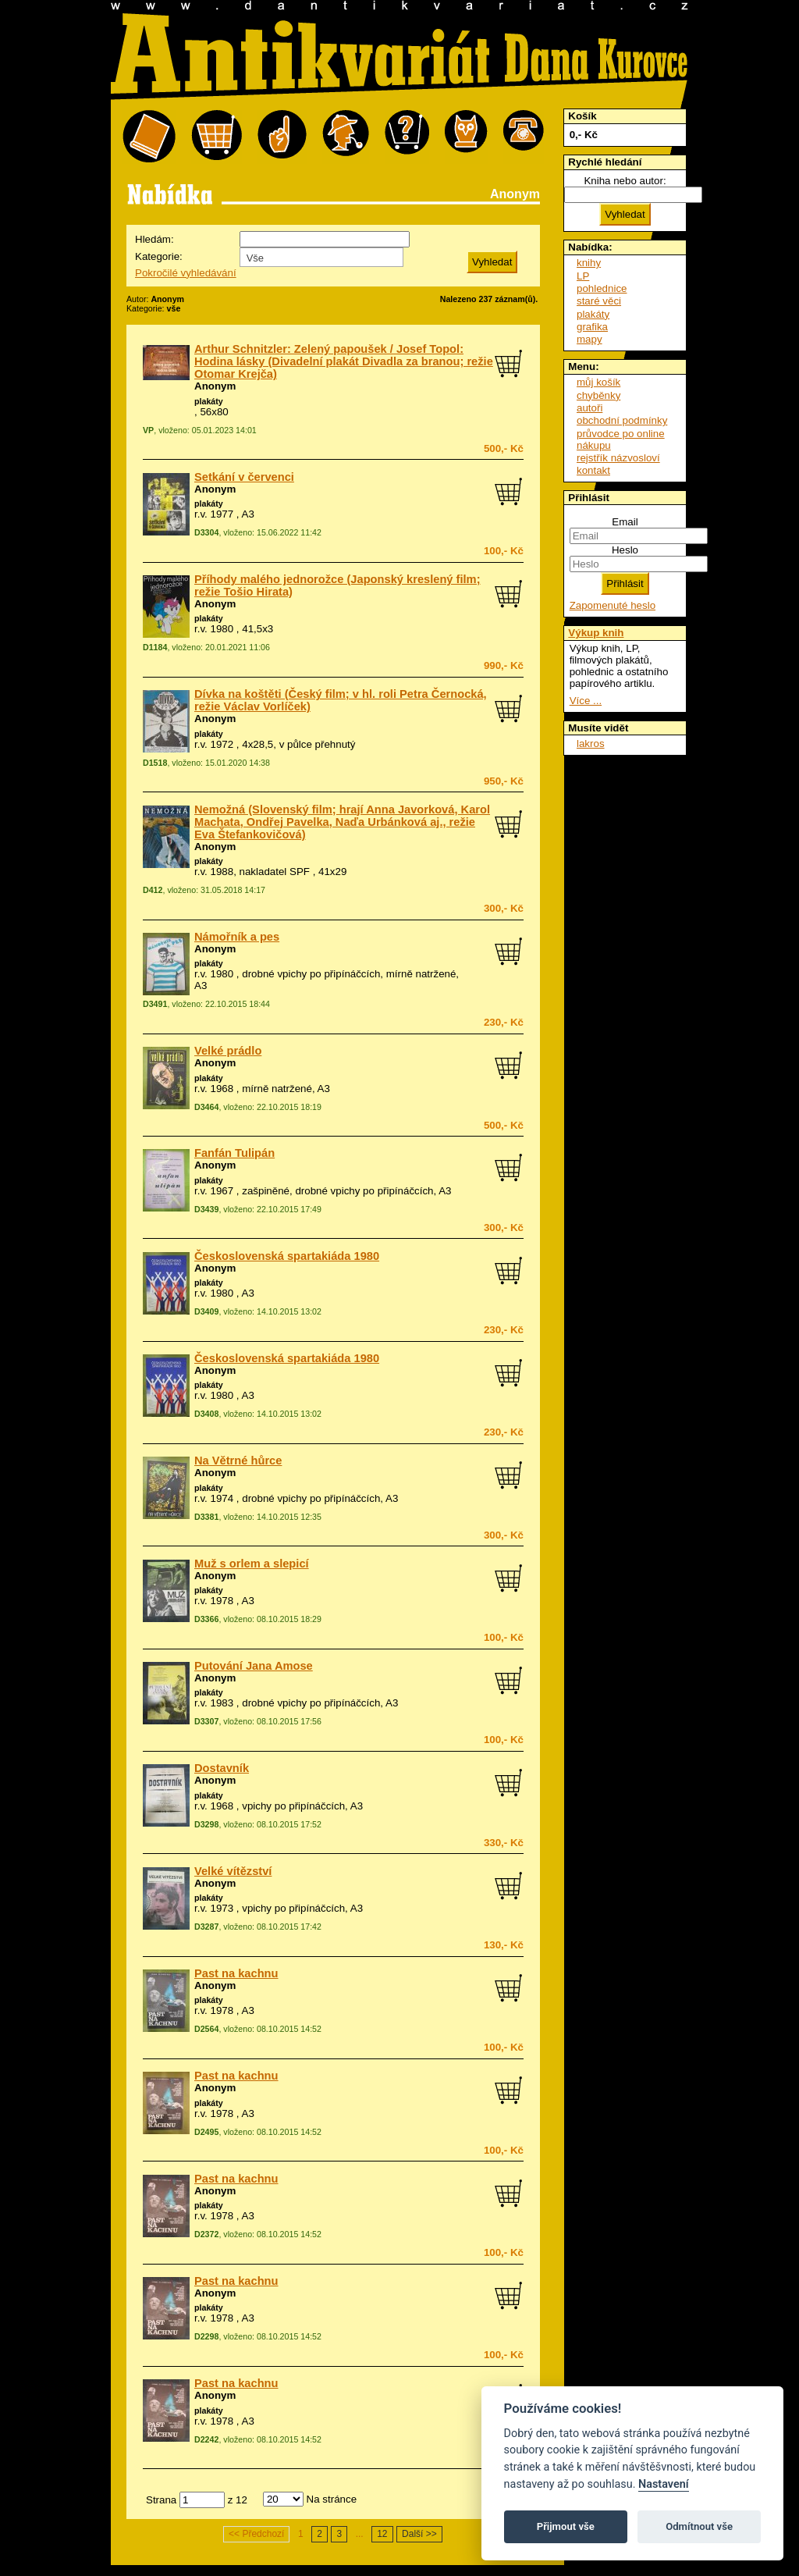 The height and width of the screenshot is (2576, 799). What do you see at coordinates (599, 301) in the screenshot?
I see `staré věci` at bounding box center [599, 301].